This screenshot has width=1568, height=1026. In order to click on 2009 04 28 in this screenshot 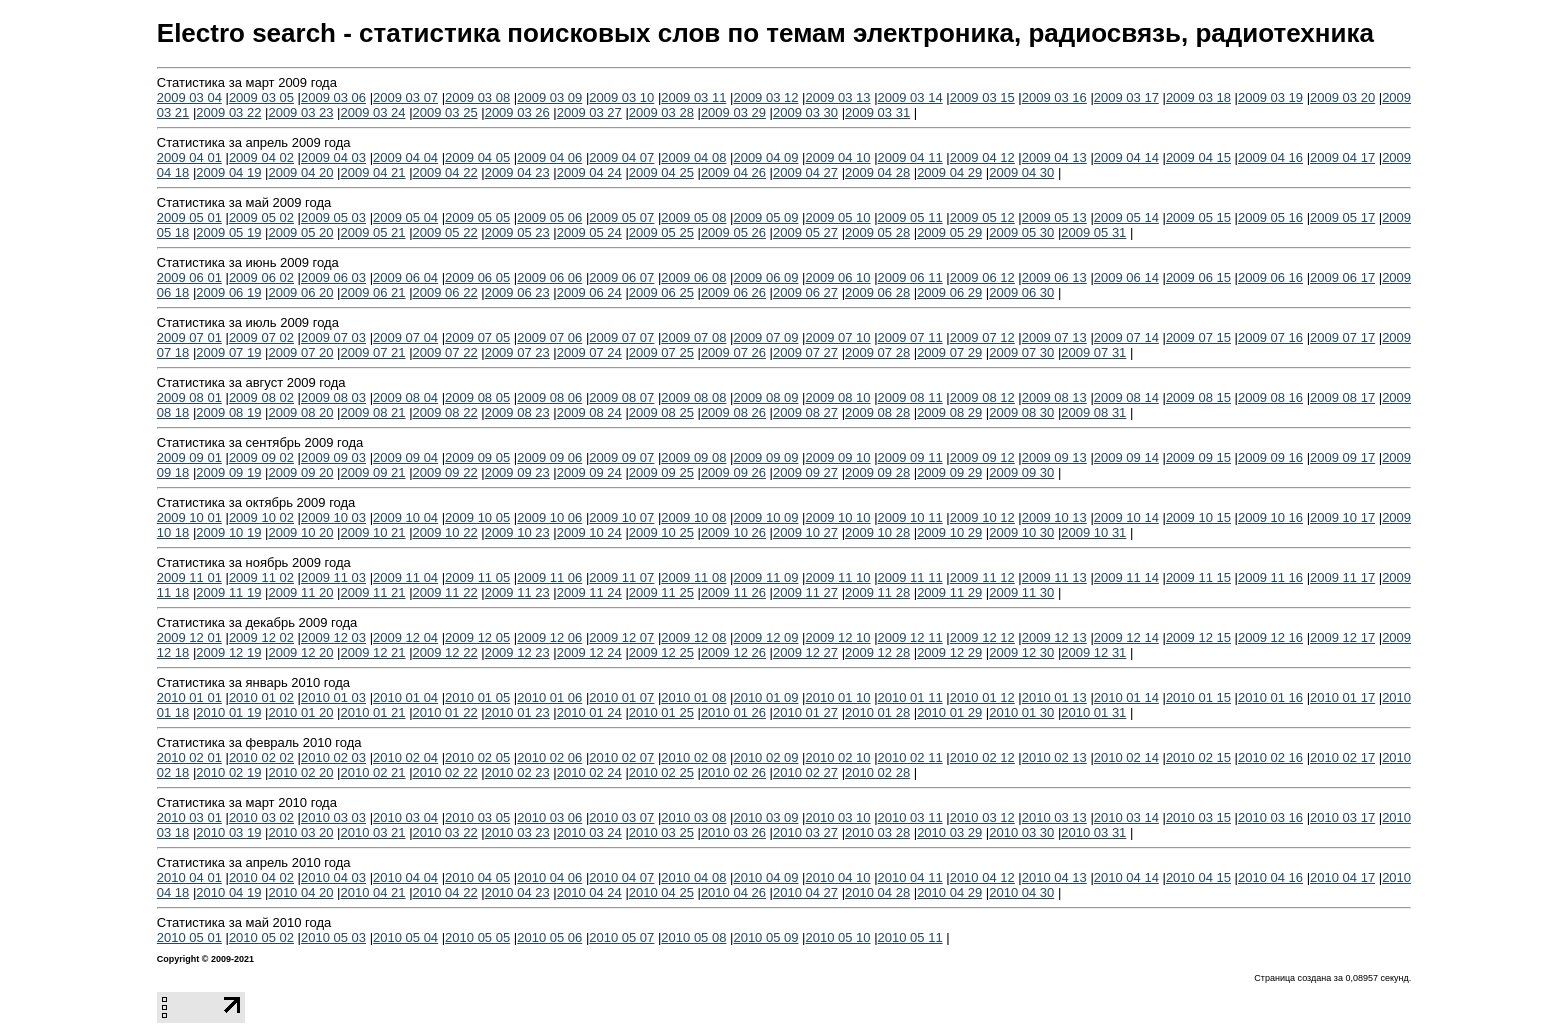, I will do `click(877, 172)`.